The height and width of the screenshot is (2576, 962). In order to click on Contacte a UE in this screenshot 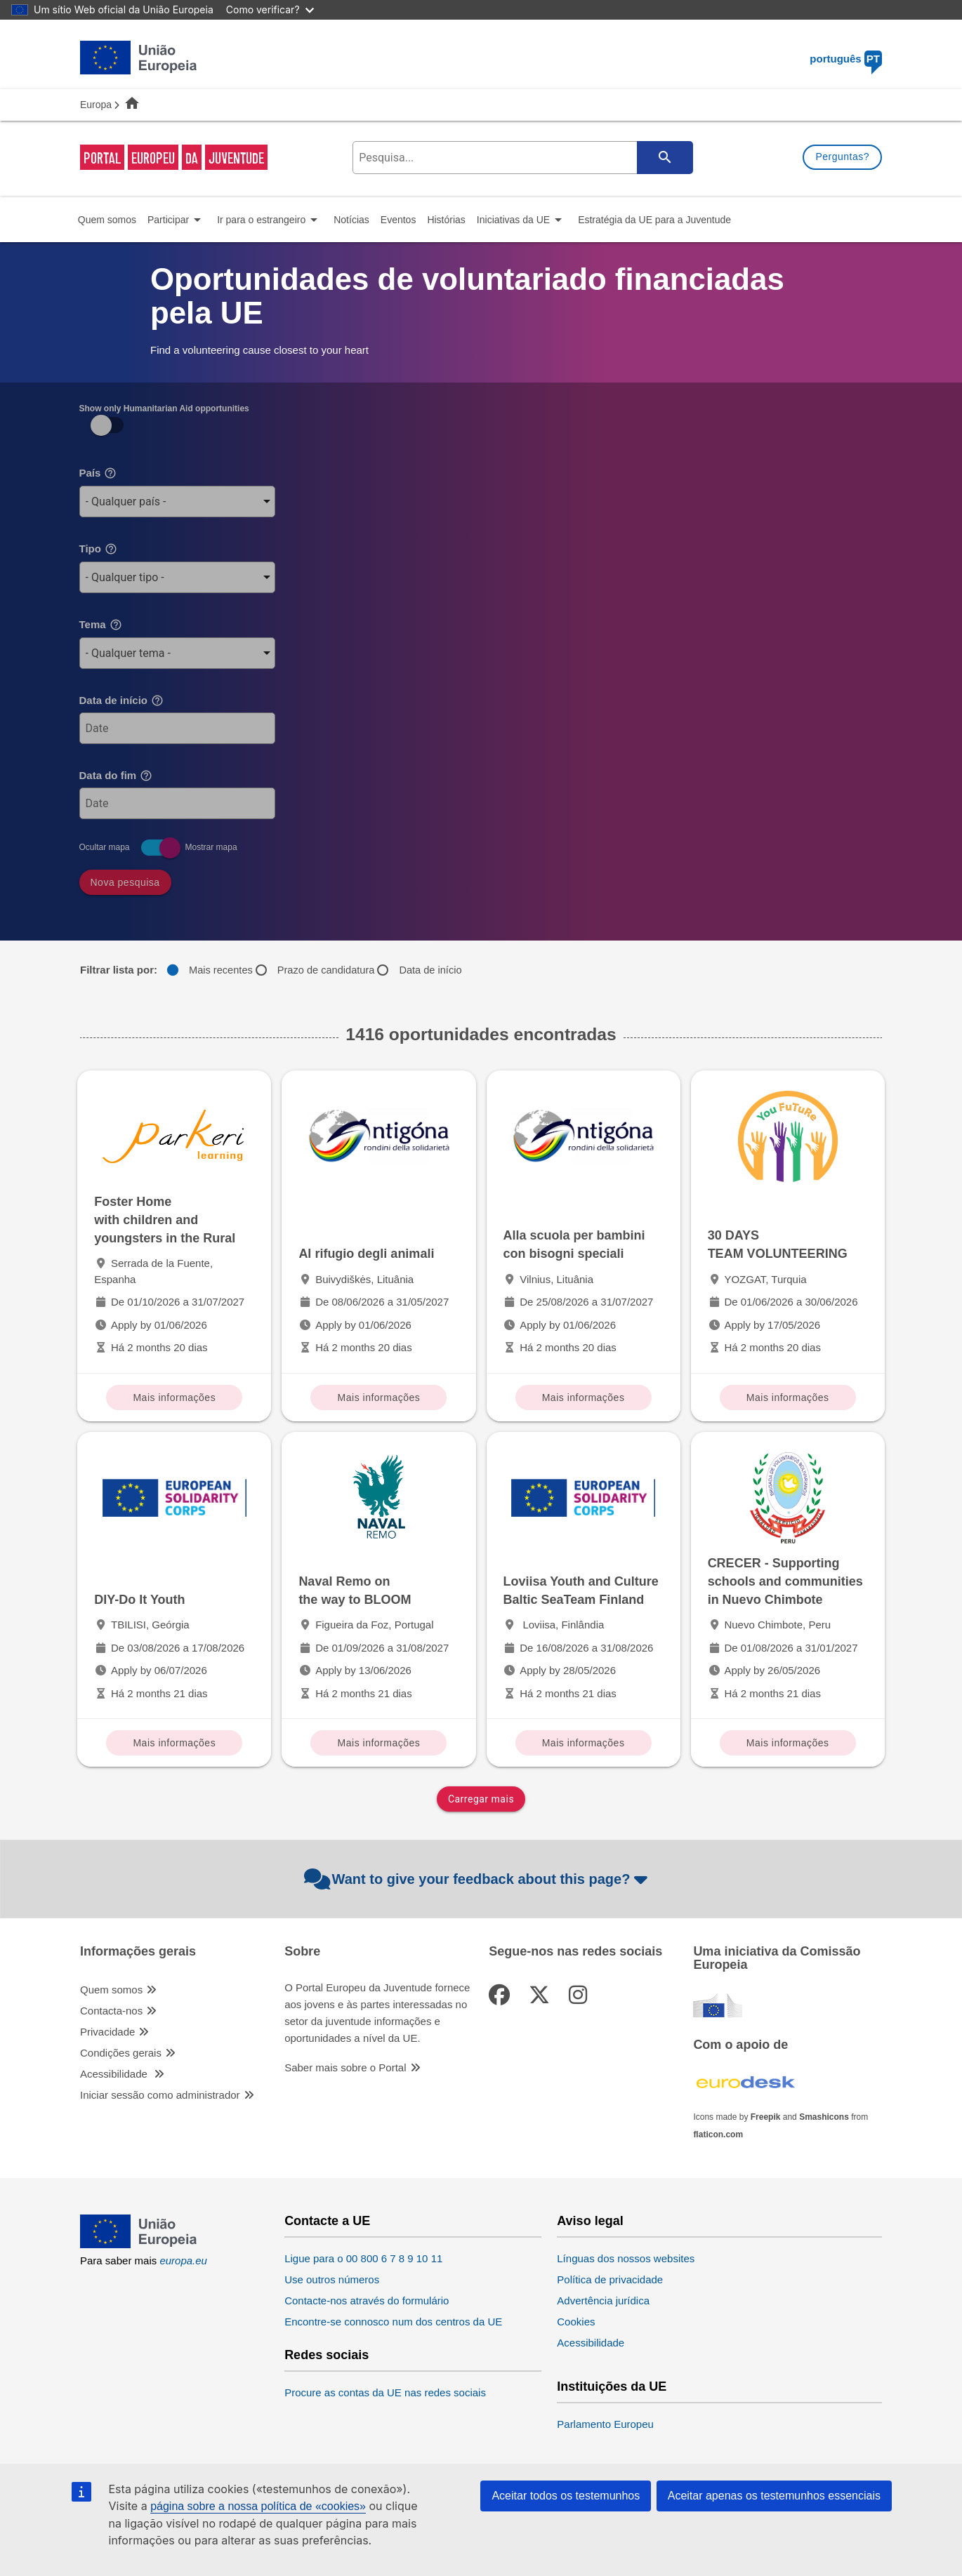, I will do `click(327, 2221)`.